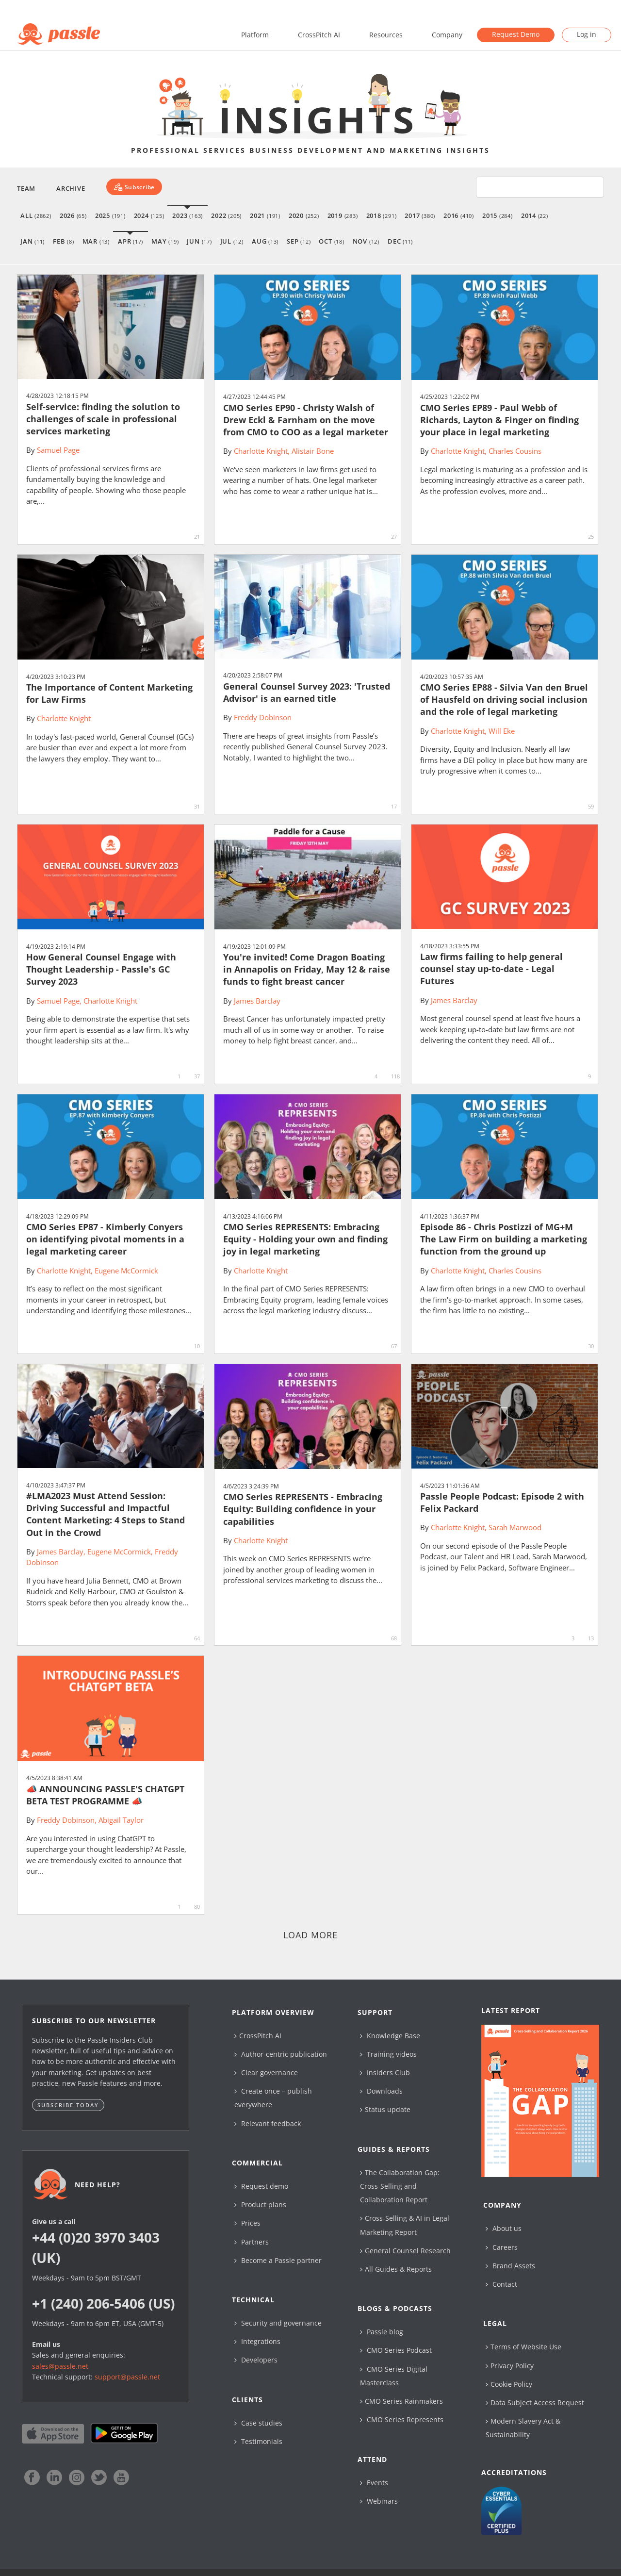 This screenshot has height=2576, width=621. What do you see at coordinates (247, 2223) in the screenshot?
I see `Prices` at bounding box center [247, 2223].